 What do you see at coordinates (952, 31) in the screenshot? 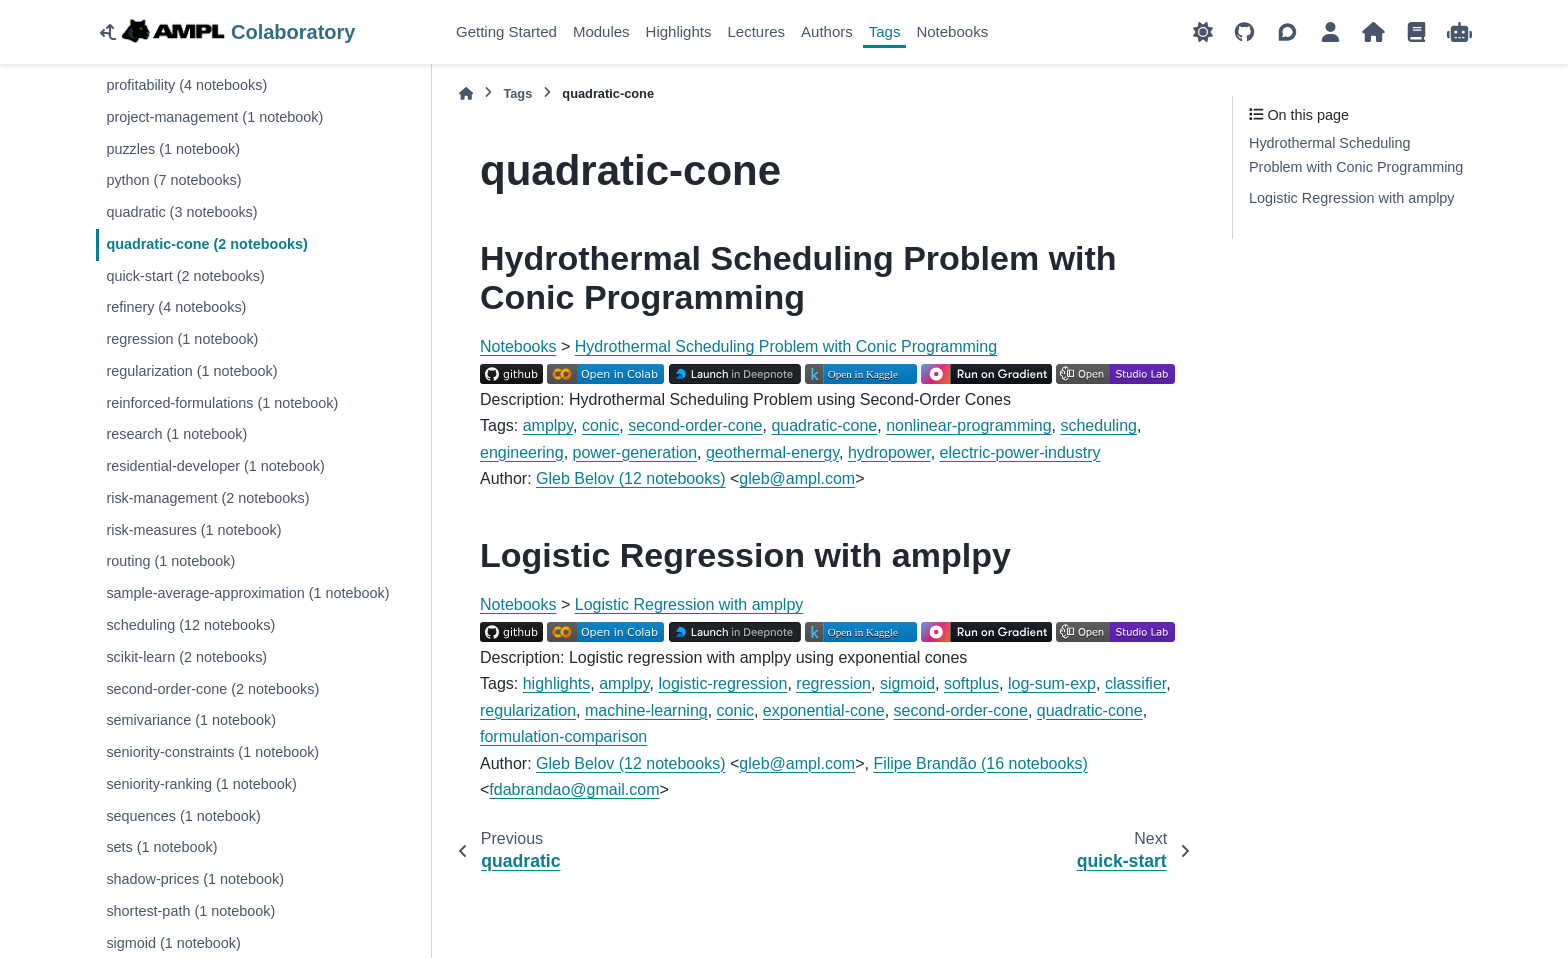
I see `Notebooks` at bounding box center [952, 31].